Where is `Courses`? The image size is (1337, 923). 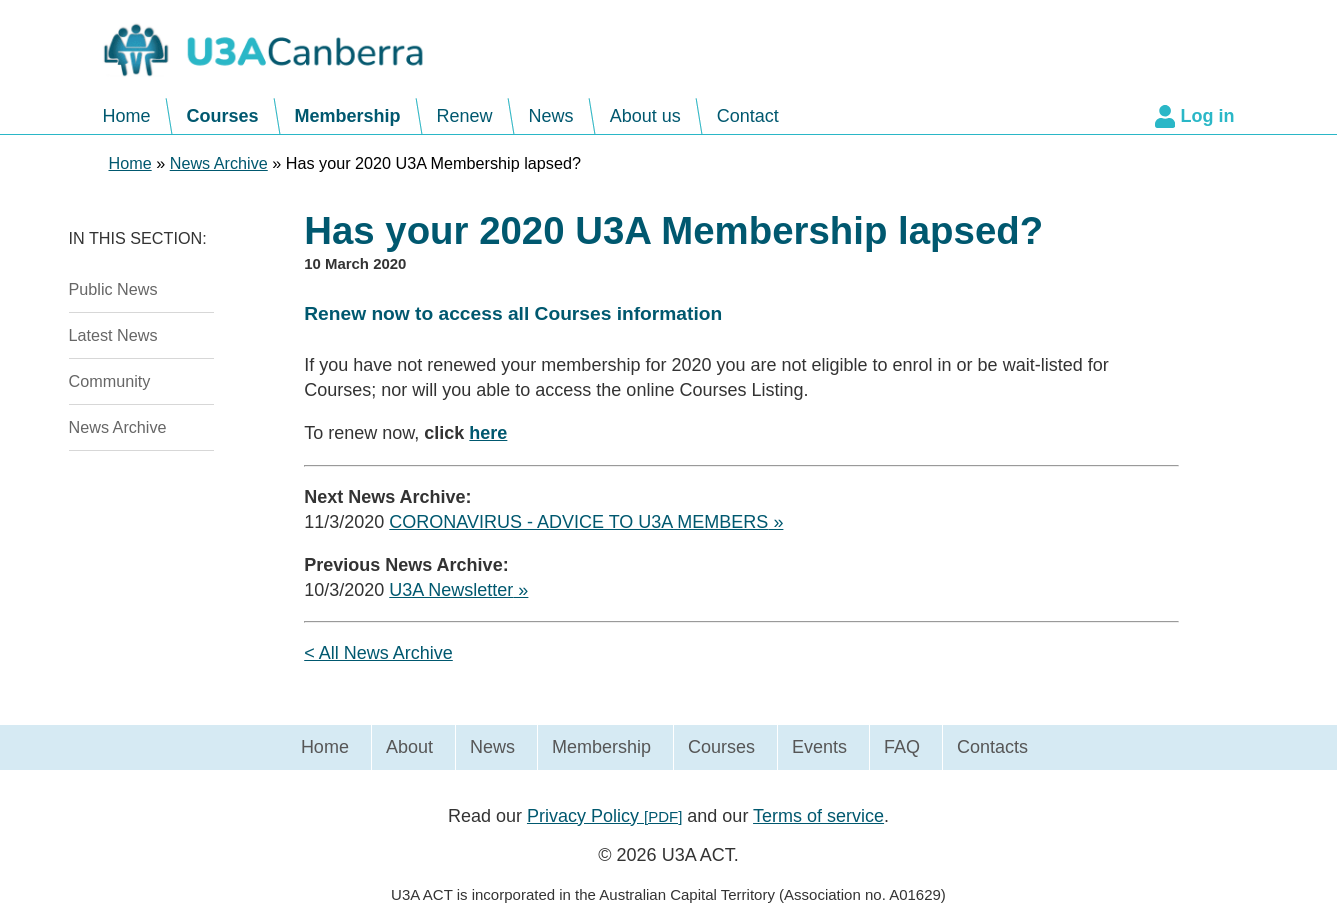
Courses is located at coordinates (223, 116).